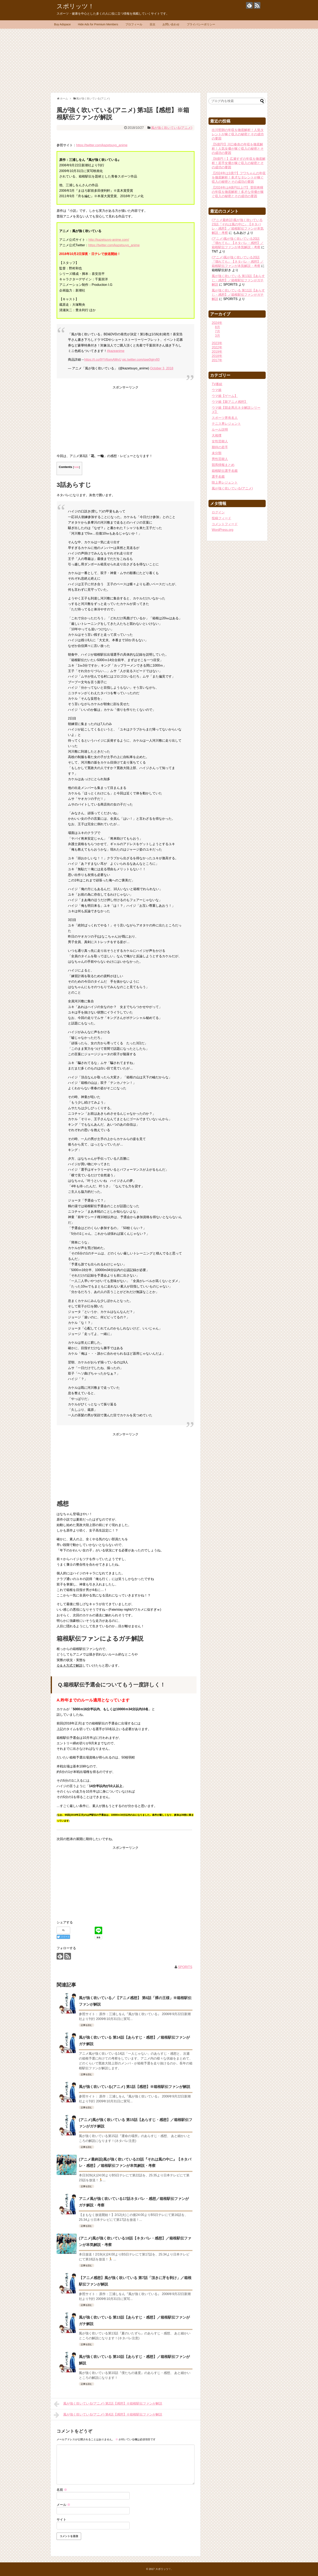  Describe the element at coordinates (62, 2489) in the screenshot. I see `名前` at that location.